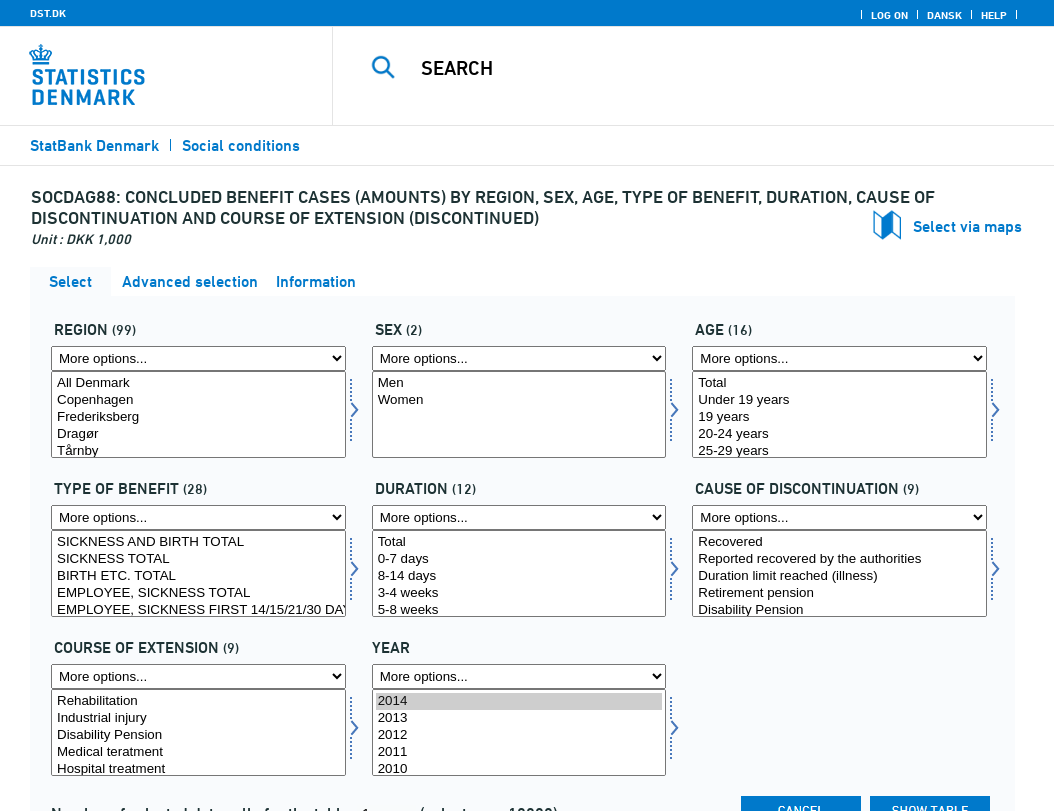  What do you see at coordinates (198, 593) in the screenshot?
I see `EMPLOYEE, SICKNESS TOTAL` at bounding box center [198, 593].